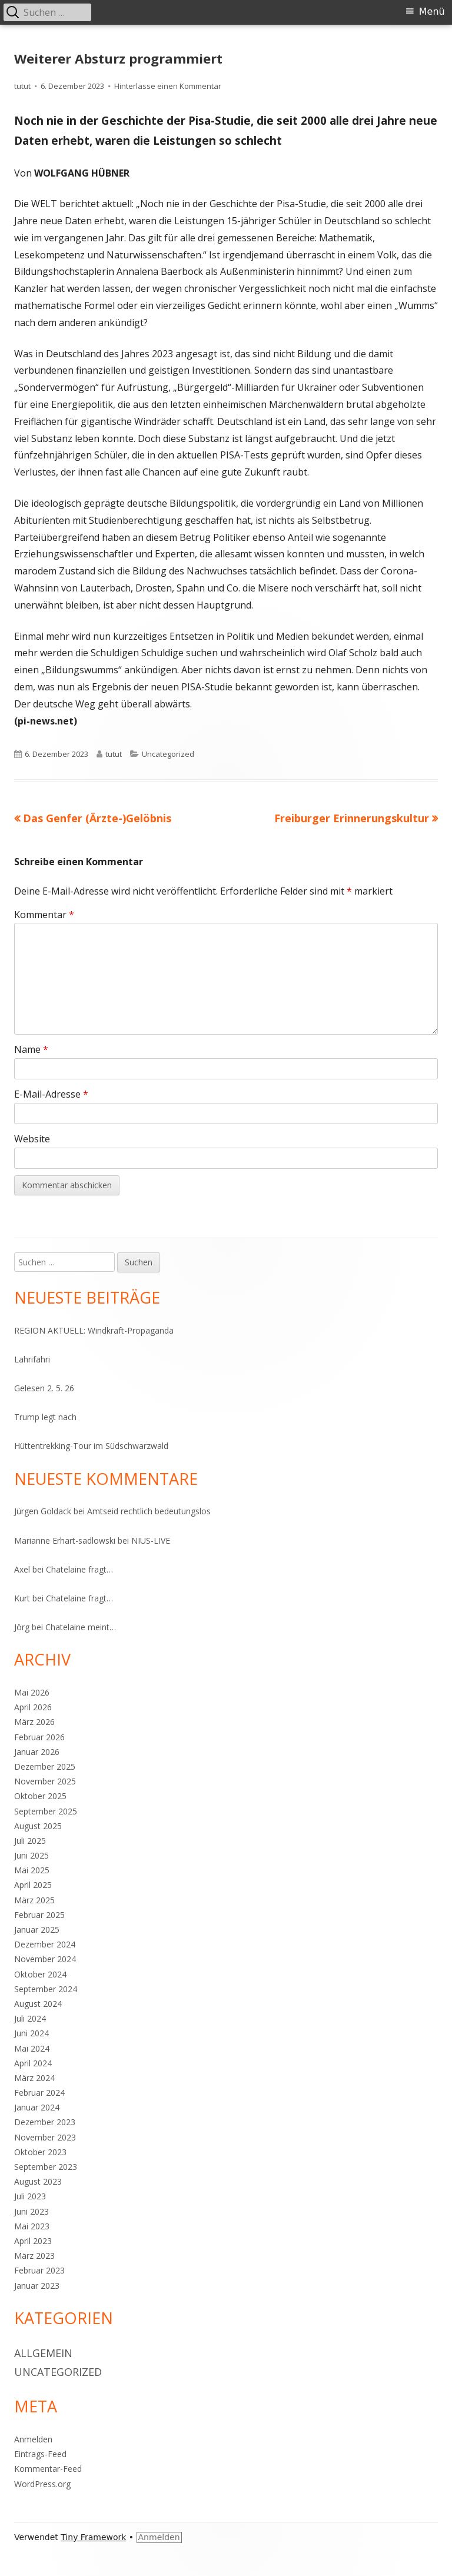 Image resolution: width=452 pixels, height=2576 pixels. What do you see at coordinates (38, 2181) in the screenshot?
I see `August 2023` at bounding box center [38, 2181].